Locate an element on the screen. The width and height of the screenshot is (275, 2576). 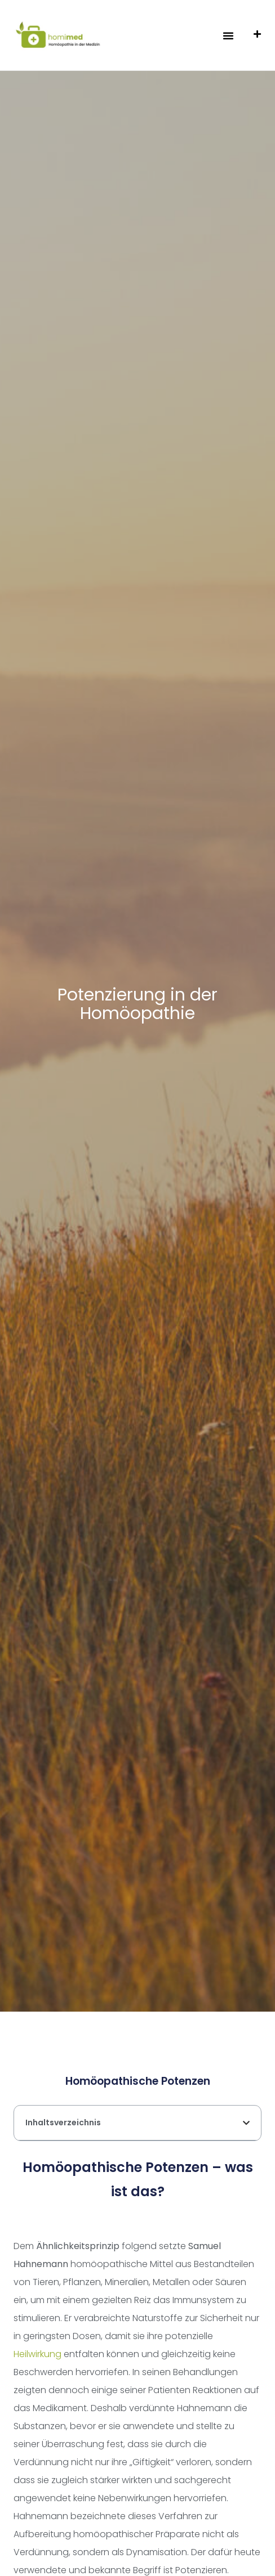
[button] is located at coordinates (228, 35).